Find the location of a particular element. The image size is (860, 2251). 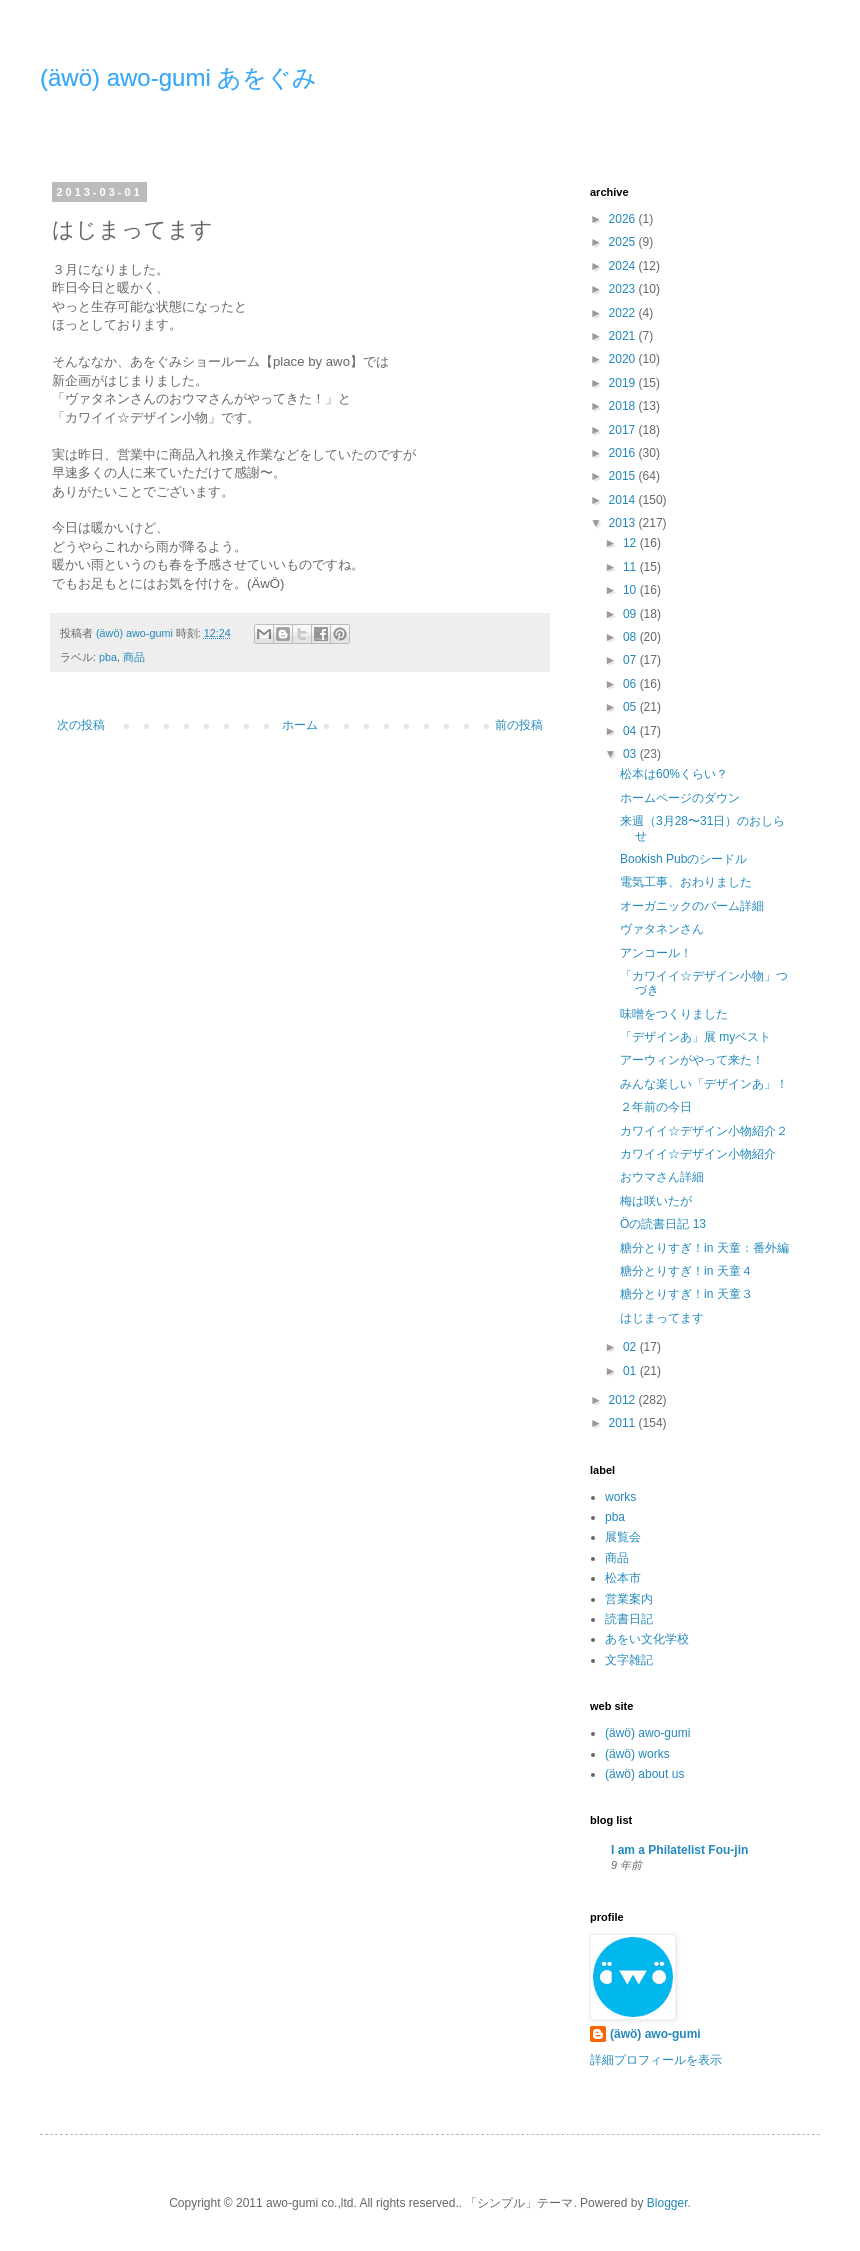

07 is located at coordinates (631, 660).